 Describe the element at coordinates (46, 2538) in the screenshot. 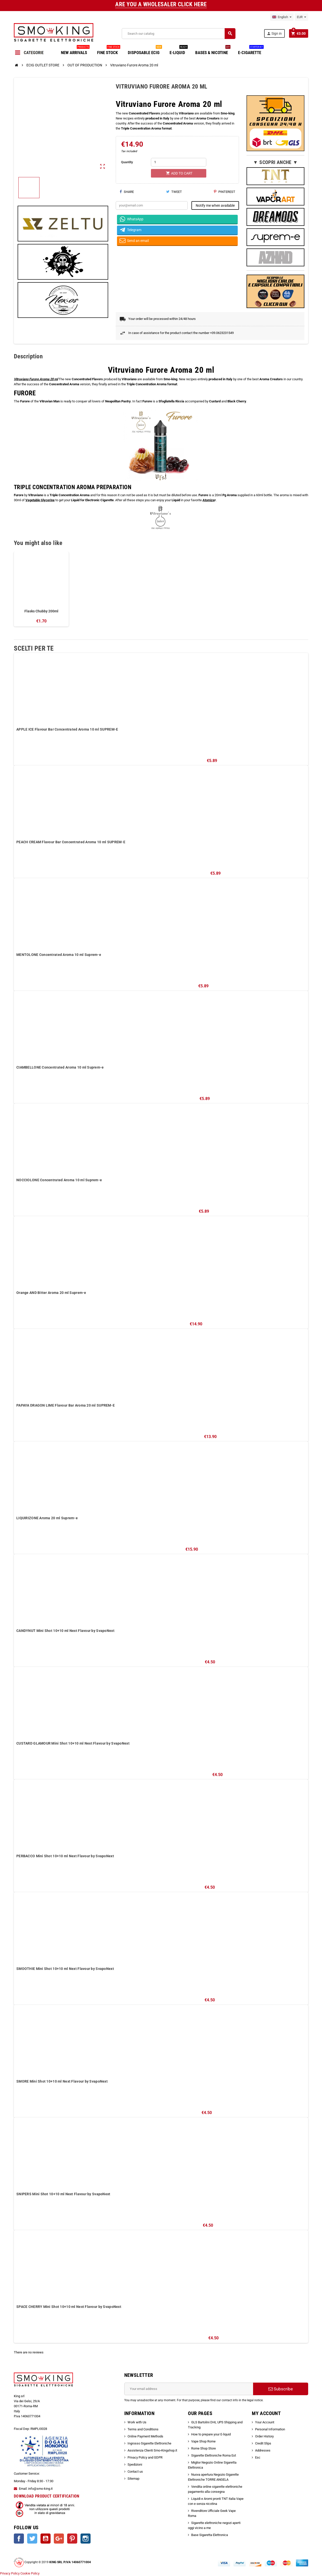

I see `YouTube` at that location.